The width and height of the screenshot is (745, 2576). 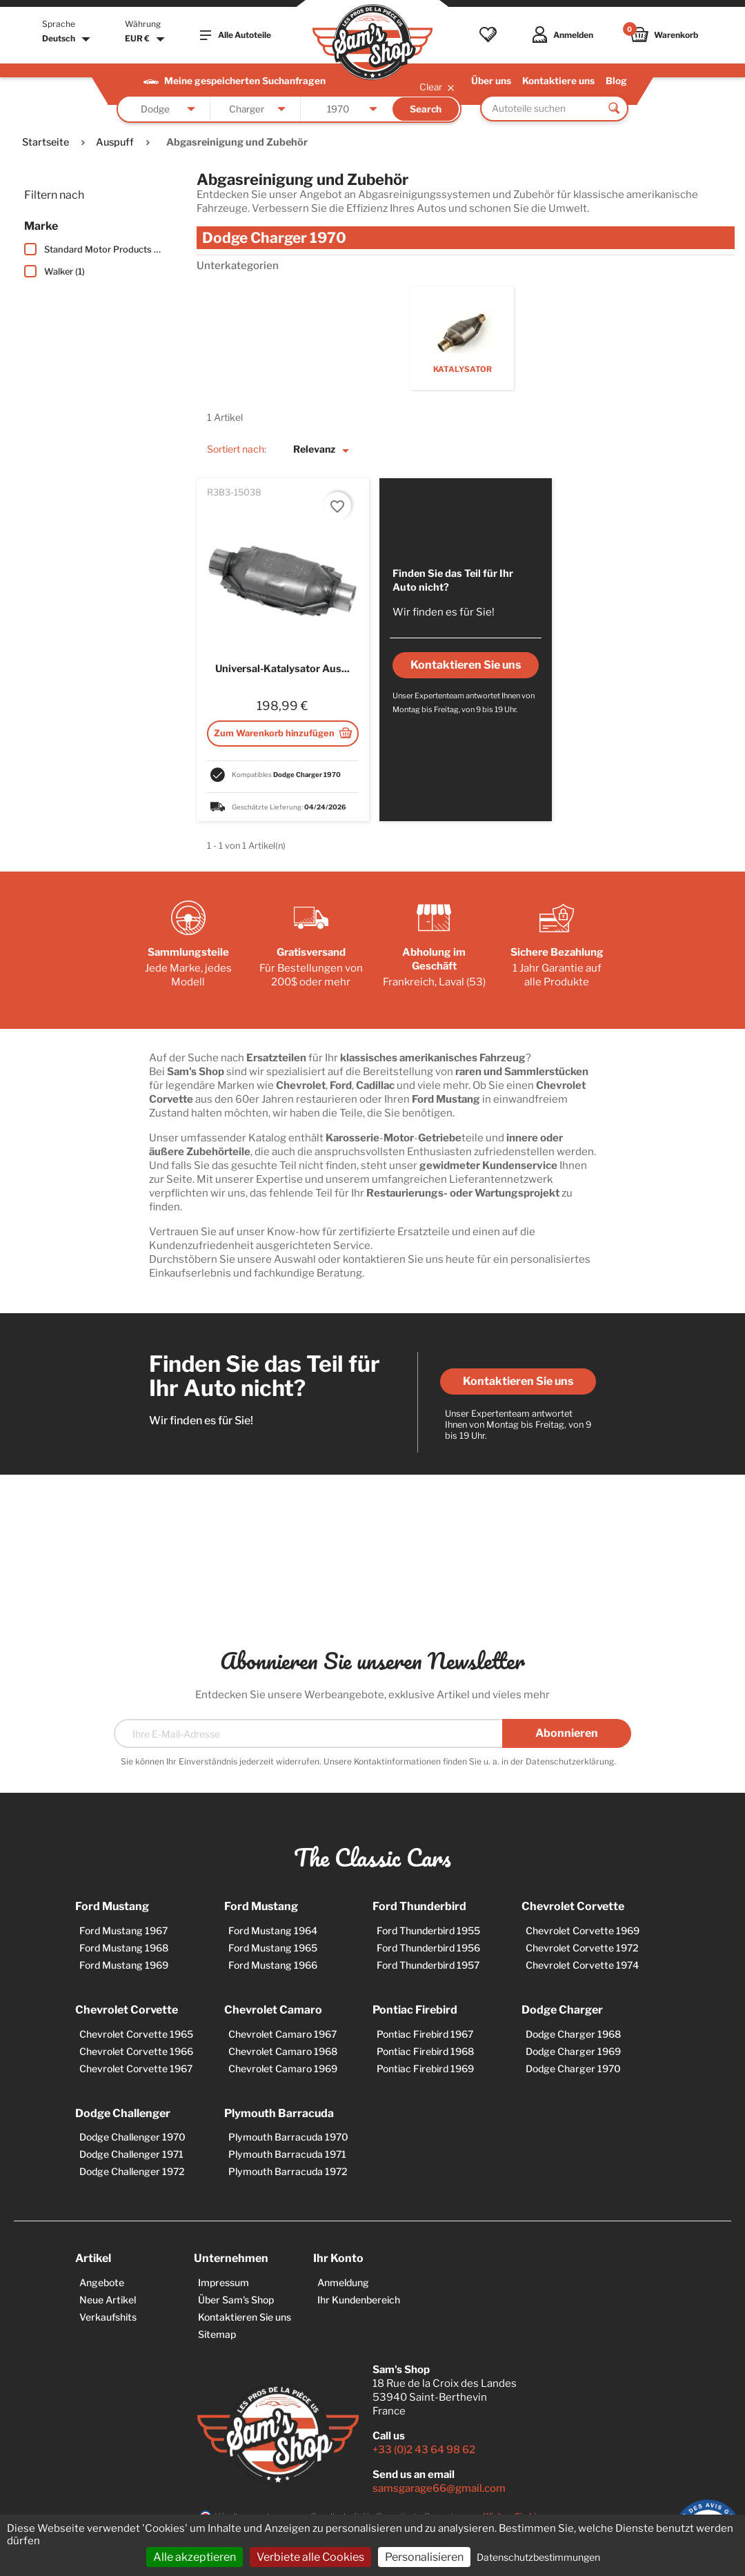 I want to click on Ford Mustang 1966, so click(x=272, y=1965).